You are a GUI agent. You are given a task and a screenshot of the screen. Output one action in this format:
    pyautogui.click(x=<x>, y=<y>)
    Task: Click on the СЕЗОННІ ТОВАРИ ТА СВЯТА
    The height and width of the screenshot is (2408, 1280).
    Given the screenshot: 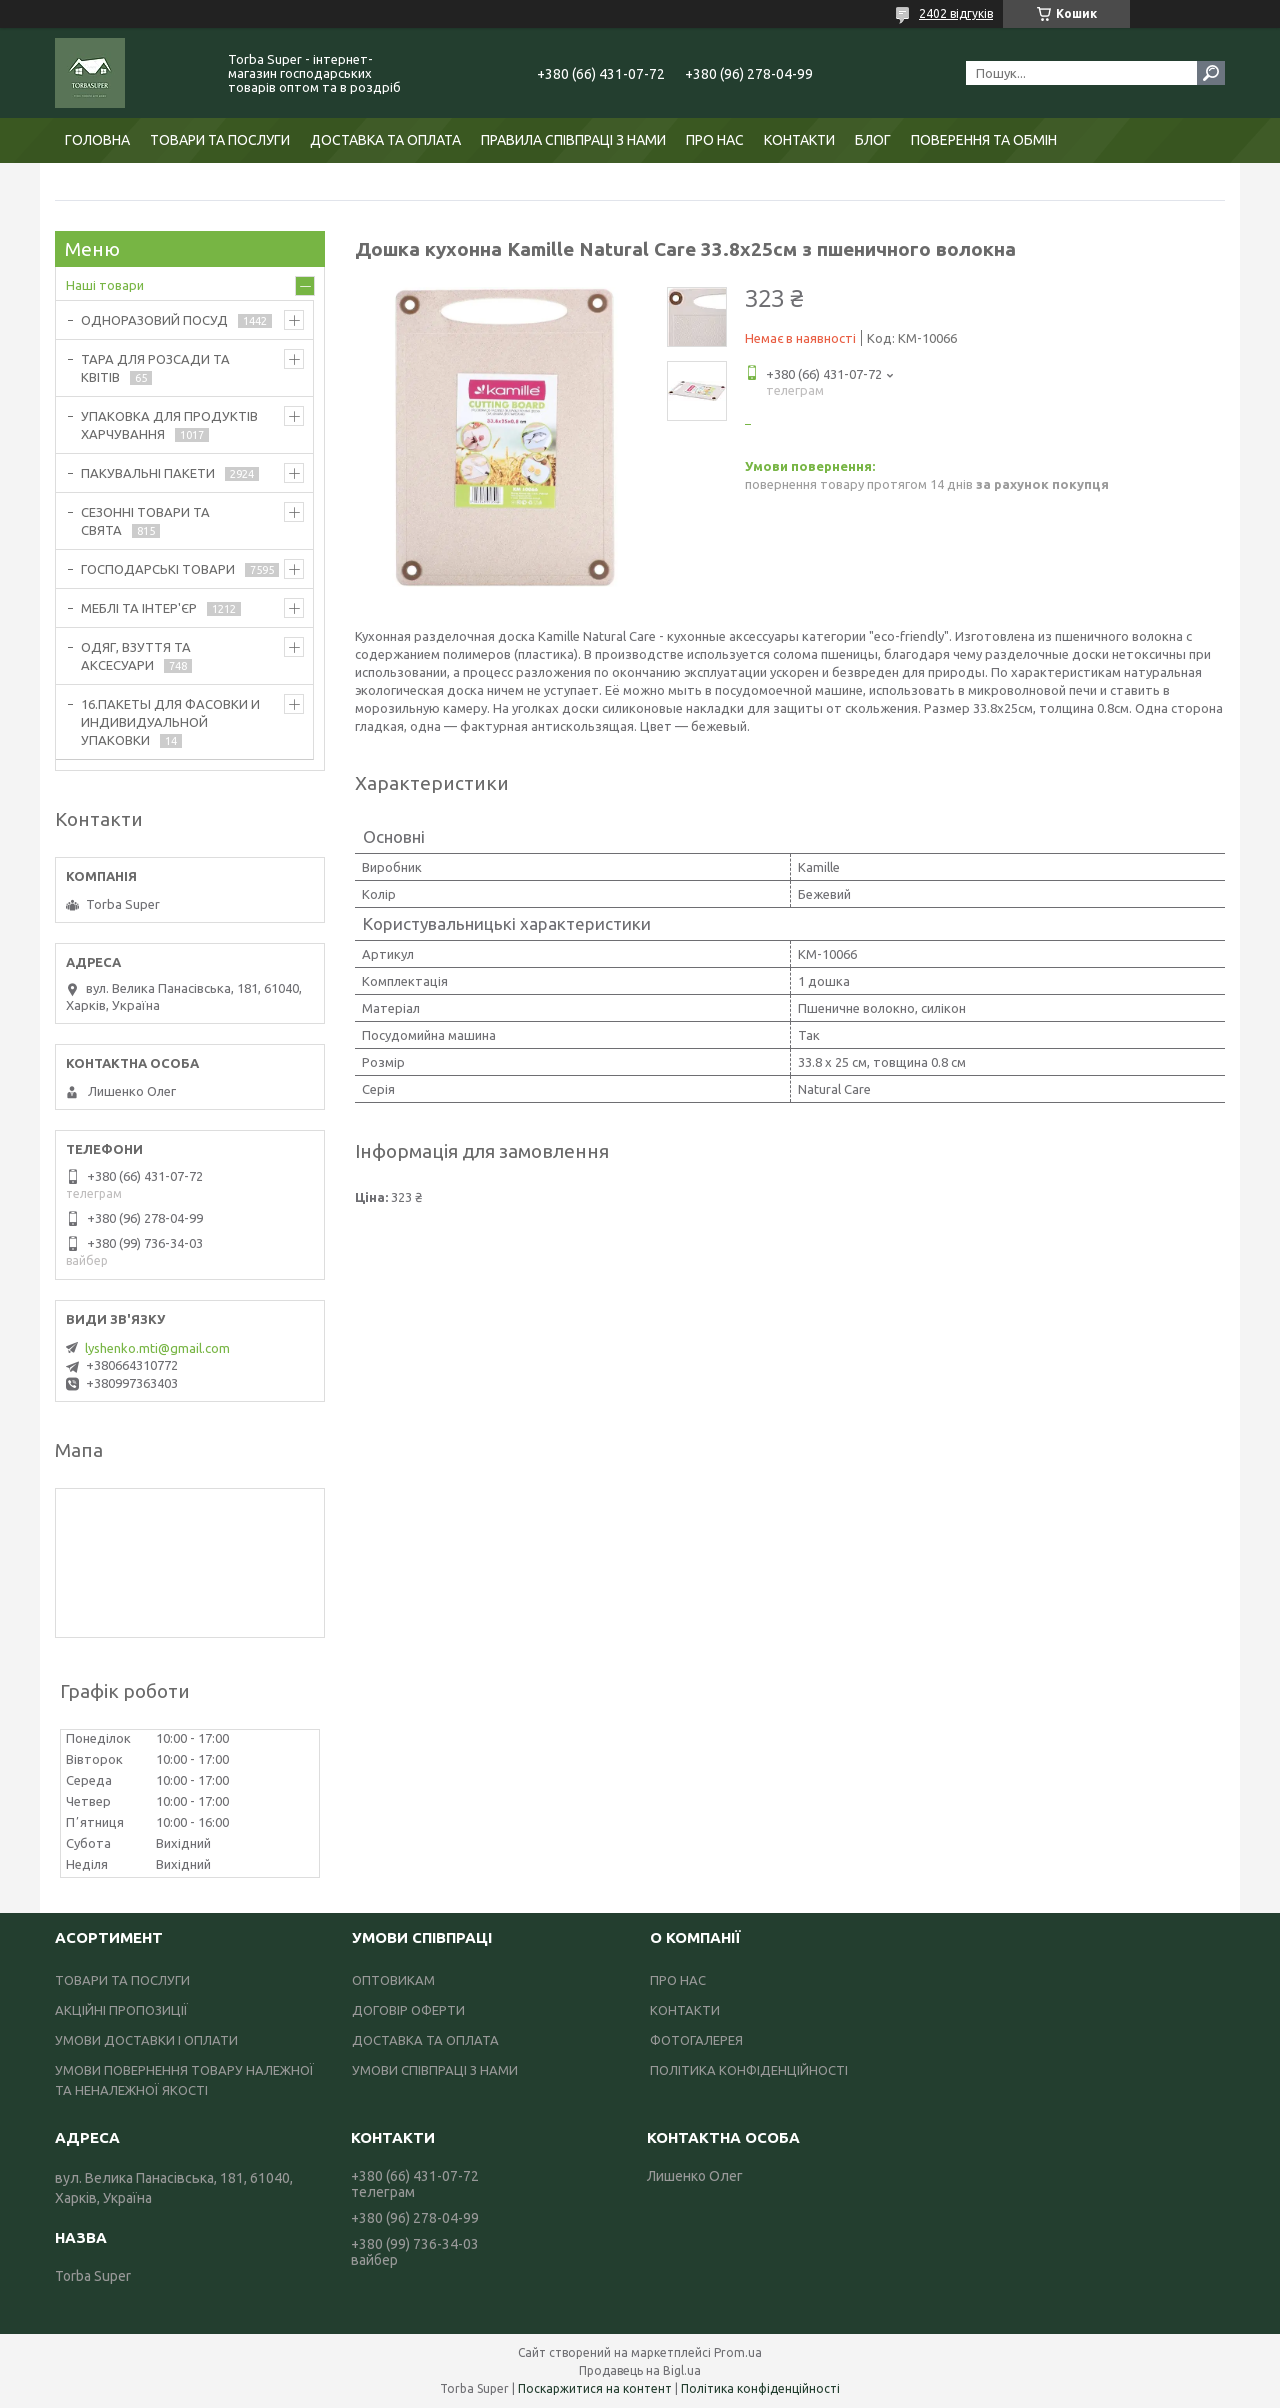 What is the action you would take?
    pyautogui.click(x=145, y=521)
    